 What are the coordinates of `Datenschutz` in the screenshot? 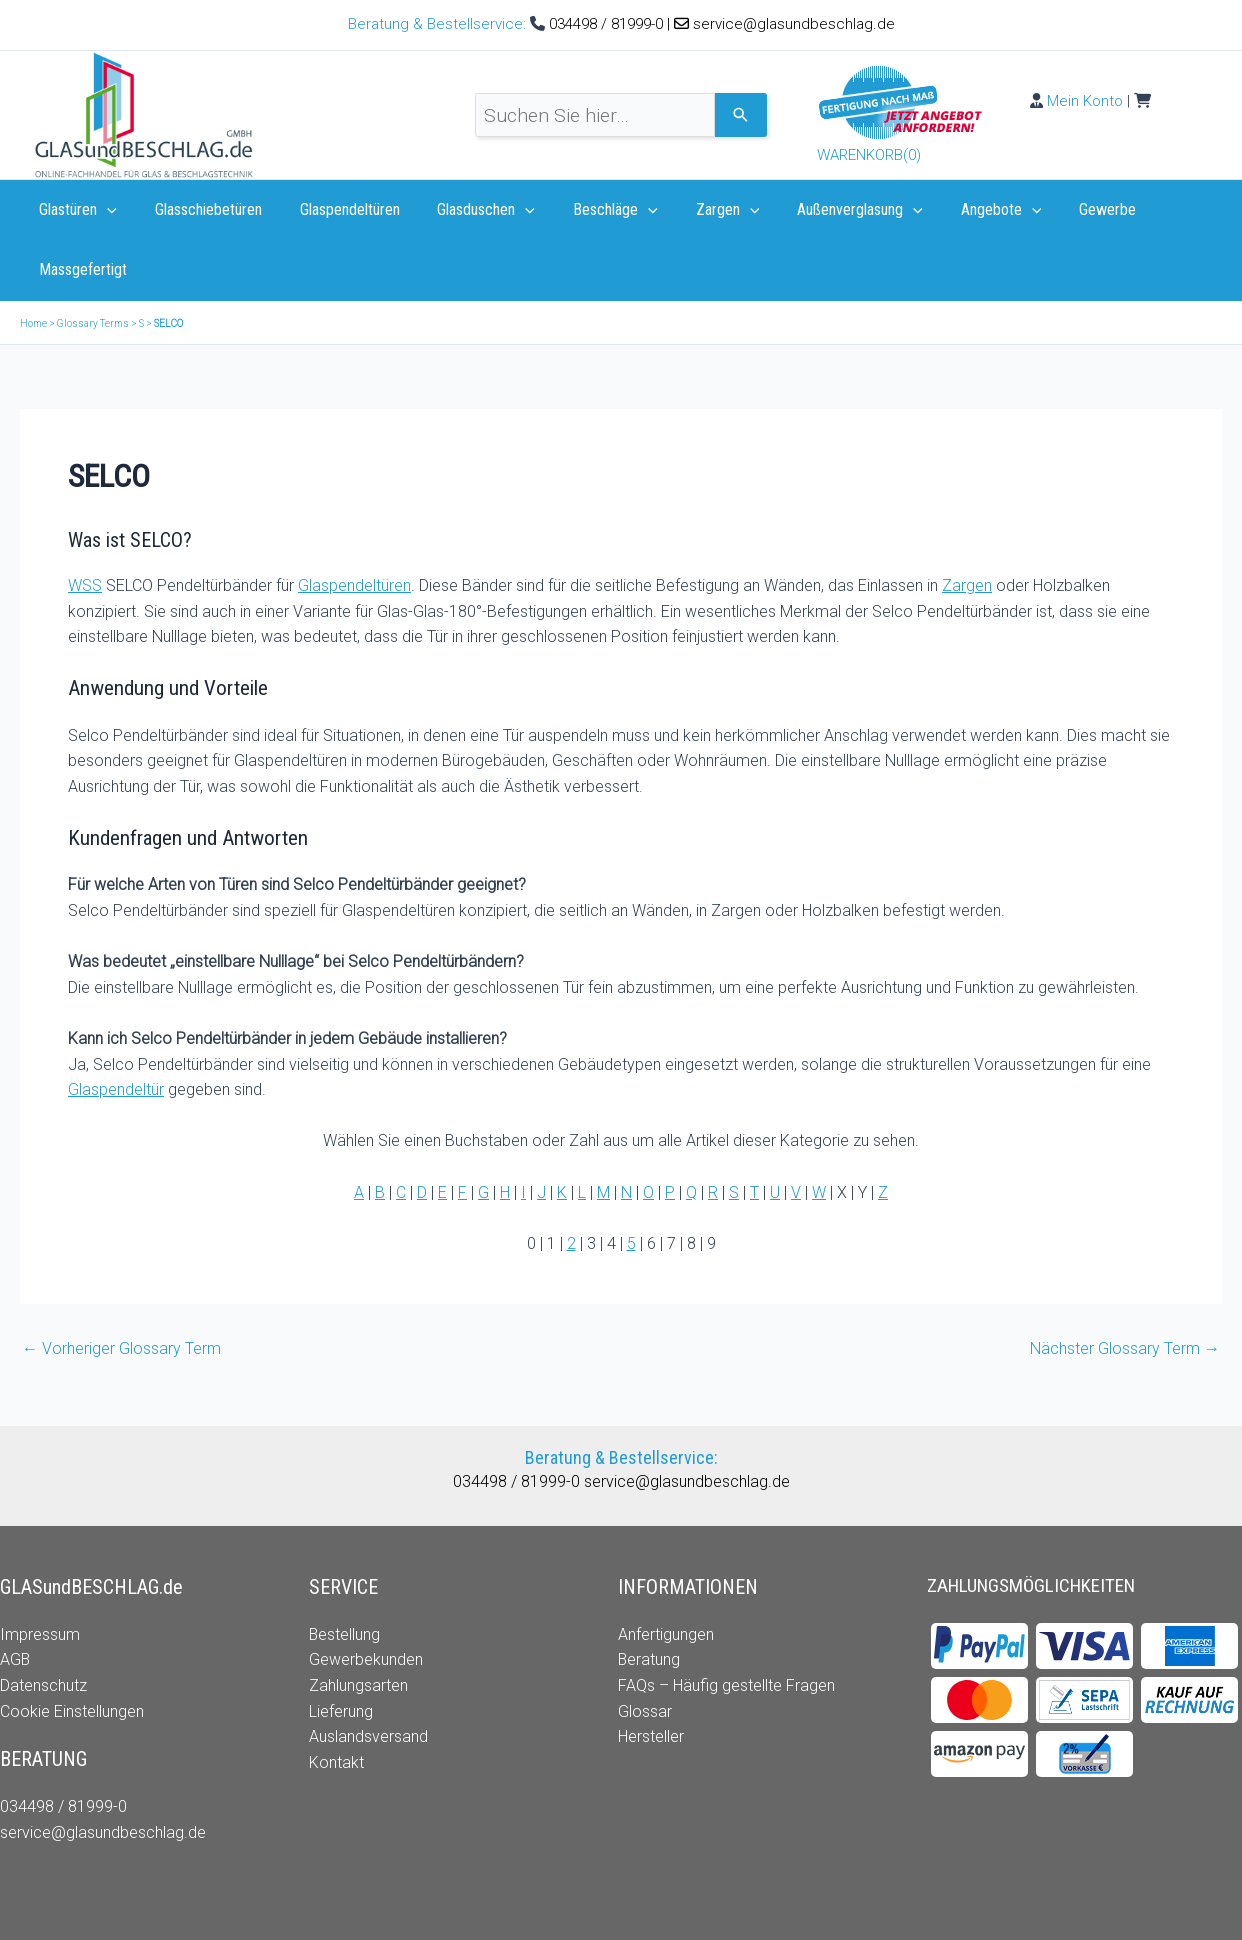 It's located at (43, 1625).